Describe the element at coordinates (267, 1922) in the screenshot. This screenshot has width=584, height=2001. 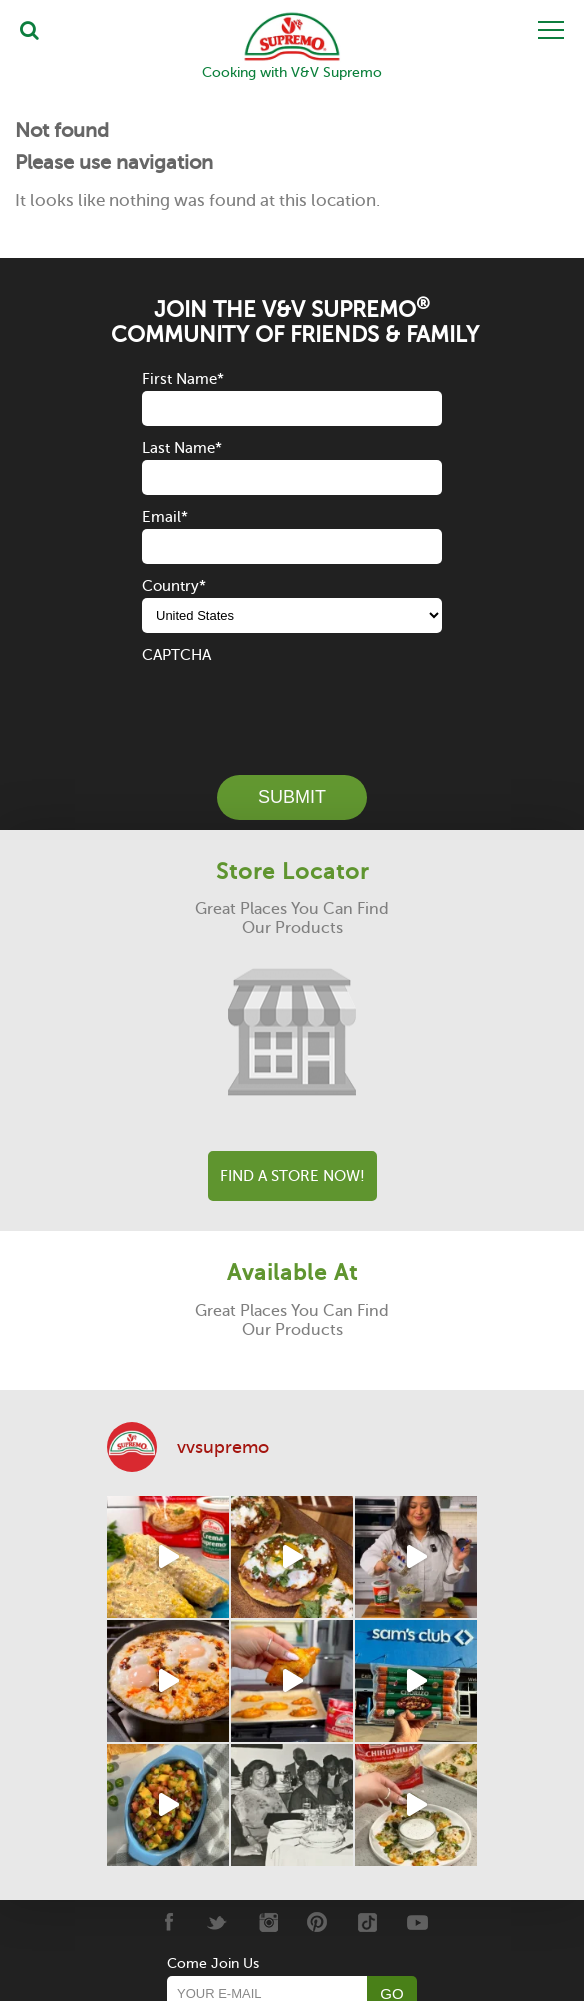
I see `[Instagram]` at that location.